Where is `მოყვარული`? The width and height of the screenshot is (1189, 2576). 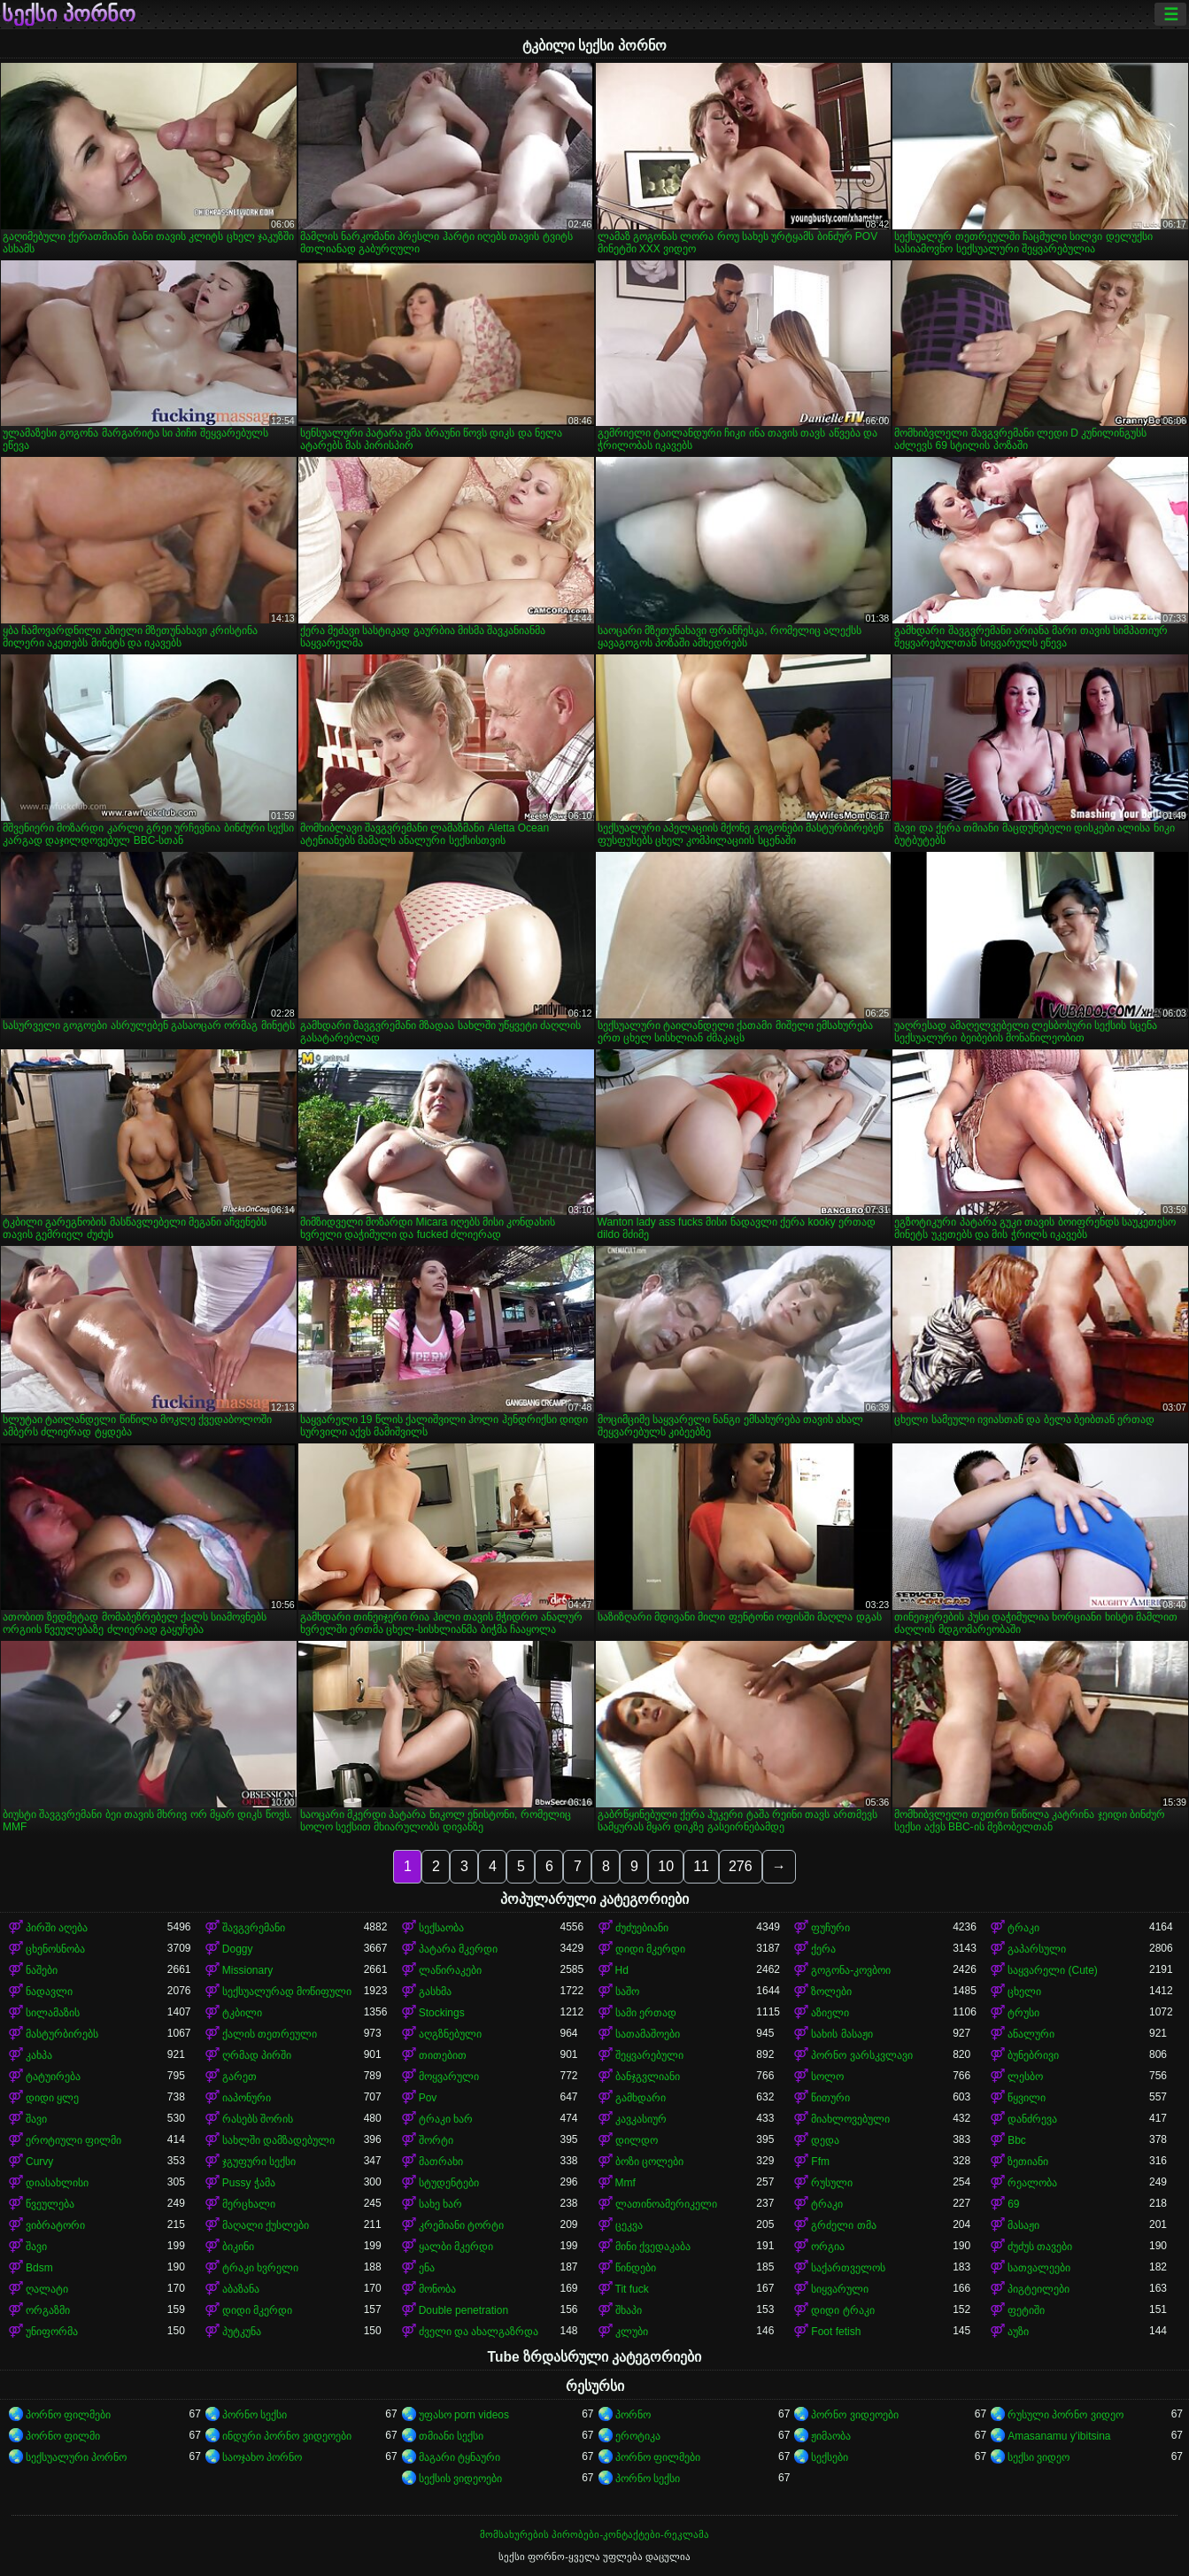 მოყვარული is located at coordinates (449, 2076).